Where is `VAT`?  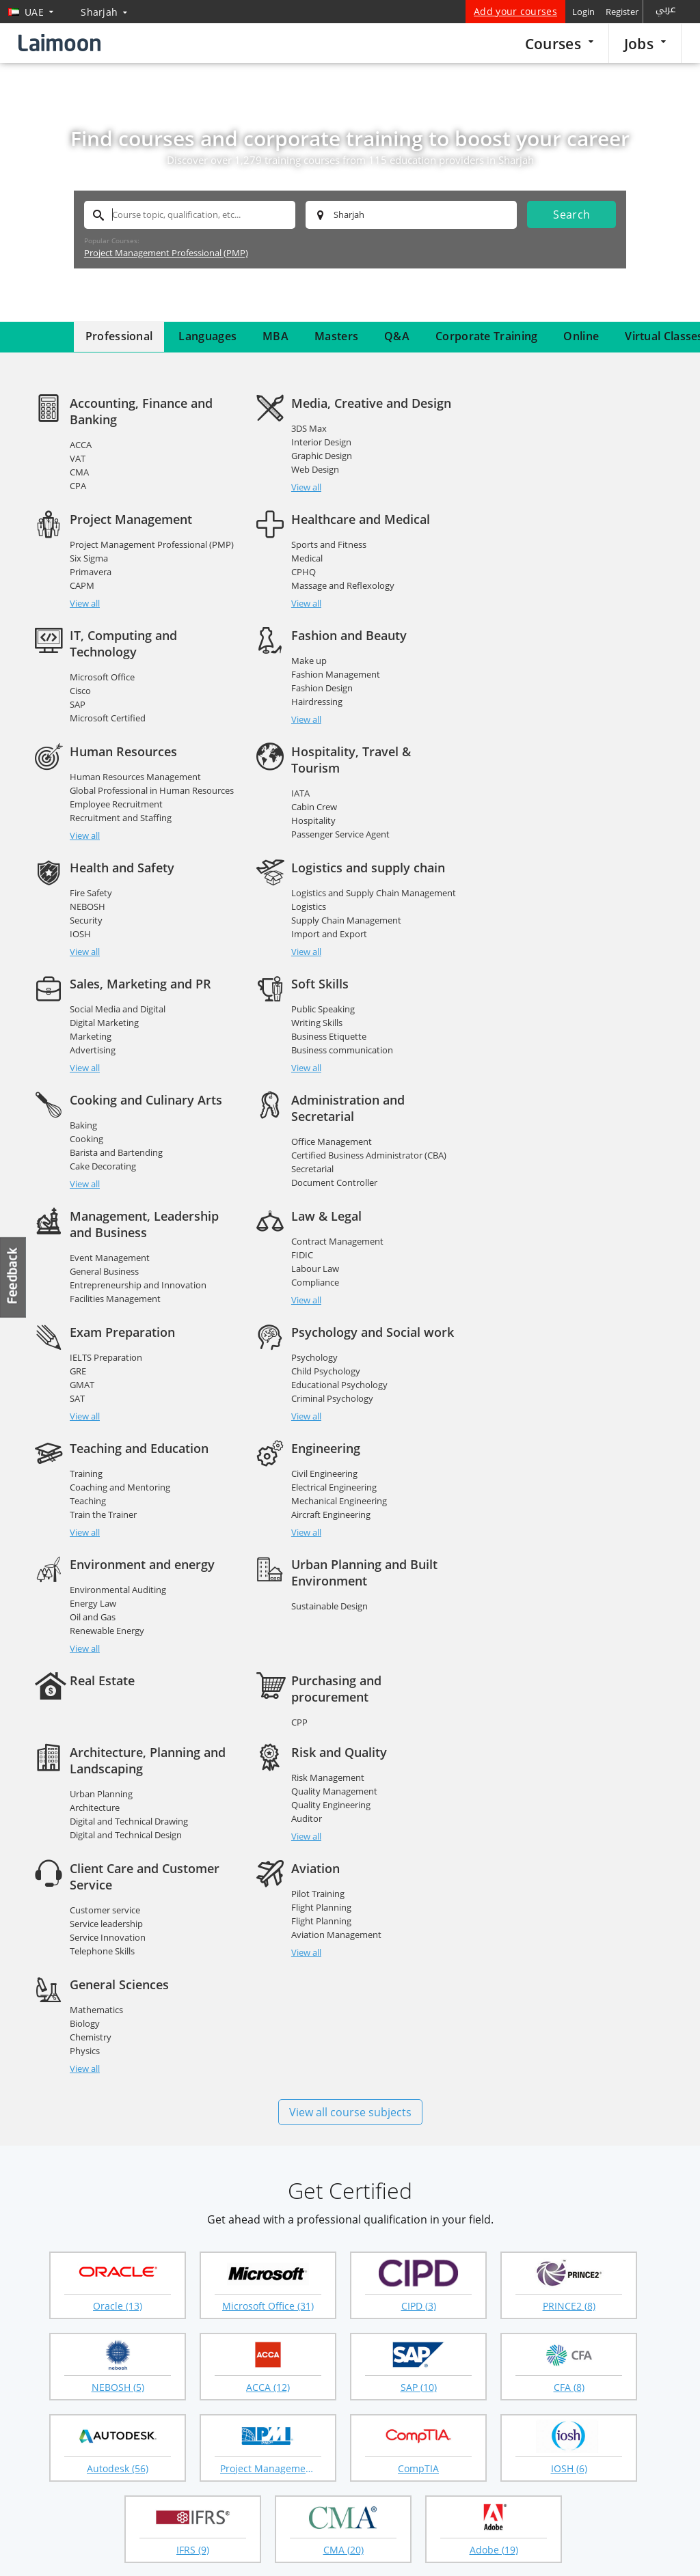
VAT is located at coordinates (77, 458).